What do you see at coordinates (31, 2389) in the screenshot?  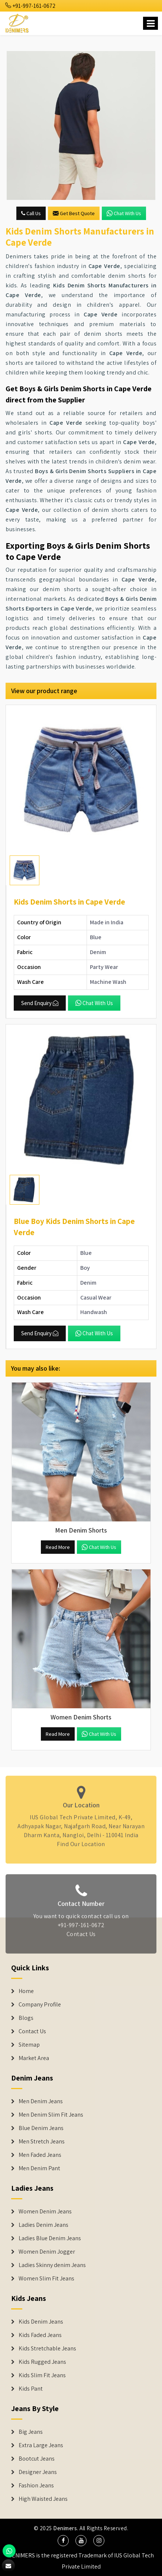 I see `Kids Pant` at bounding box center [31, 2389].